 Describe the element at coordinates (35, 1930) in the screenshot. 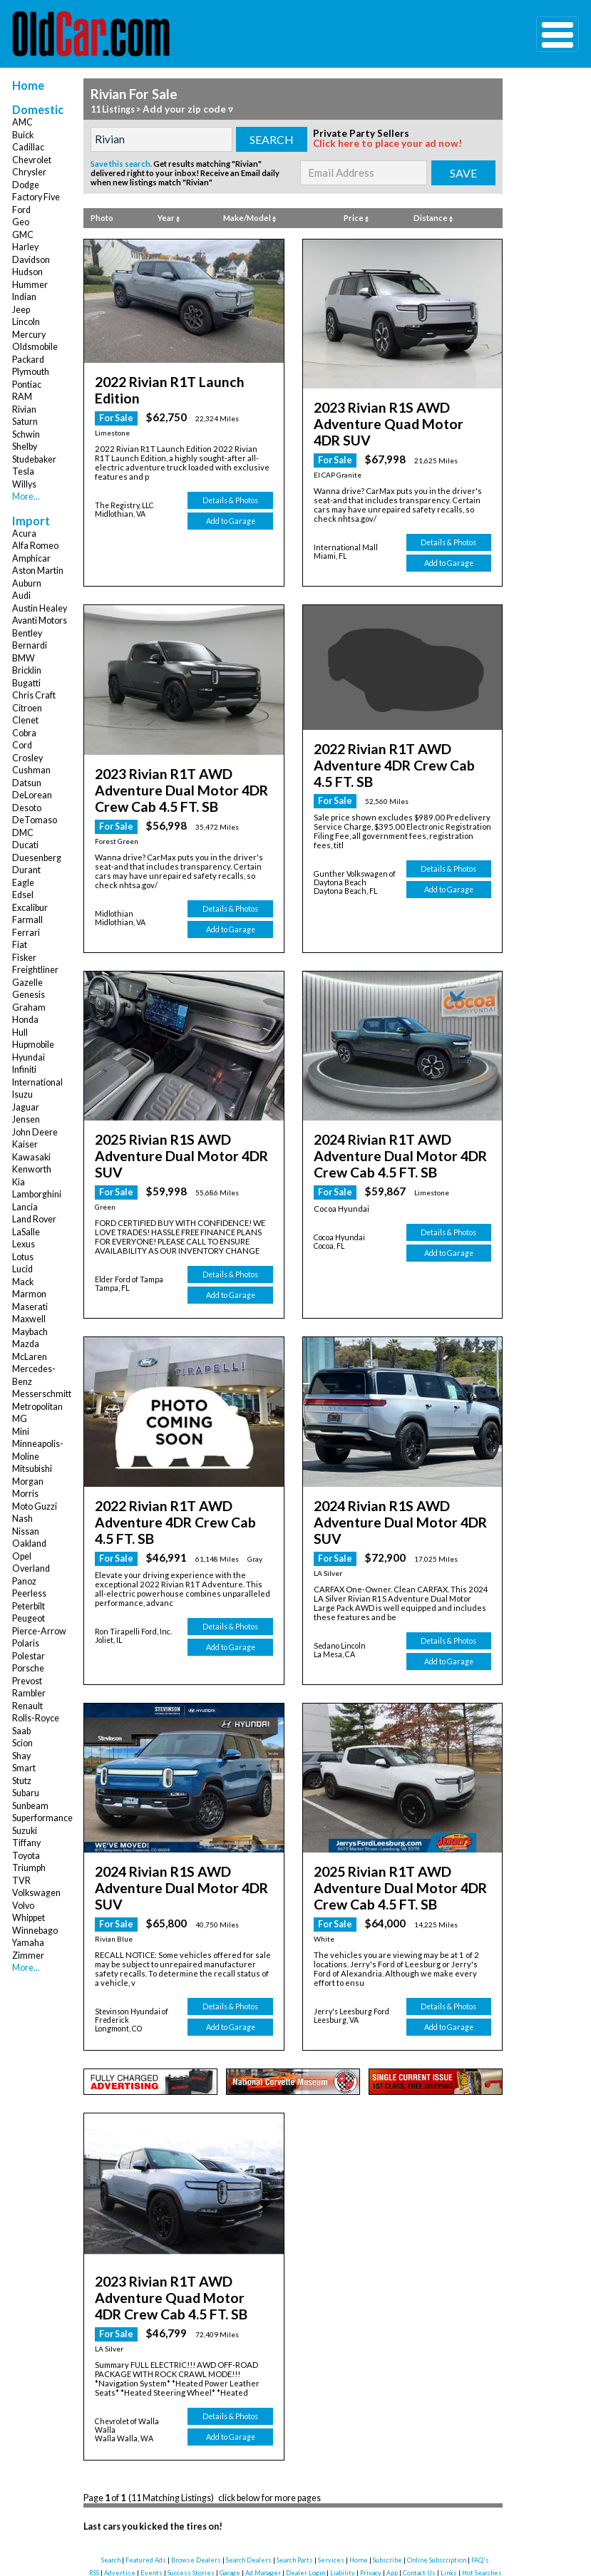

I see `Winnebago` at that location.